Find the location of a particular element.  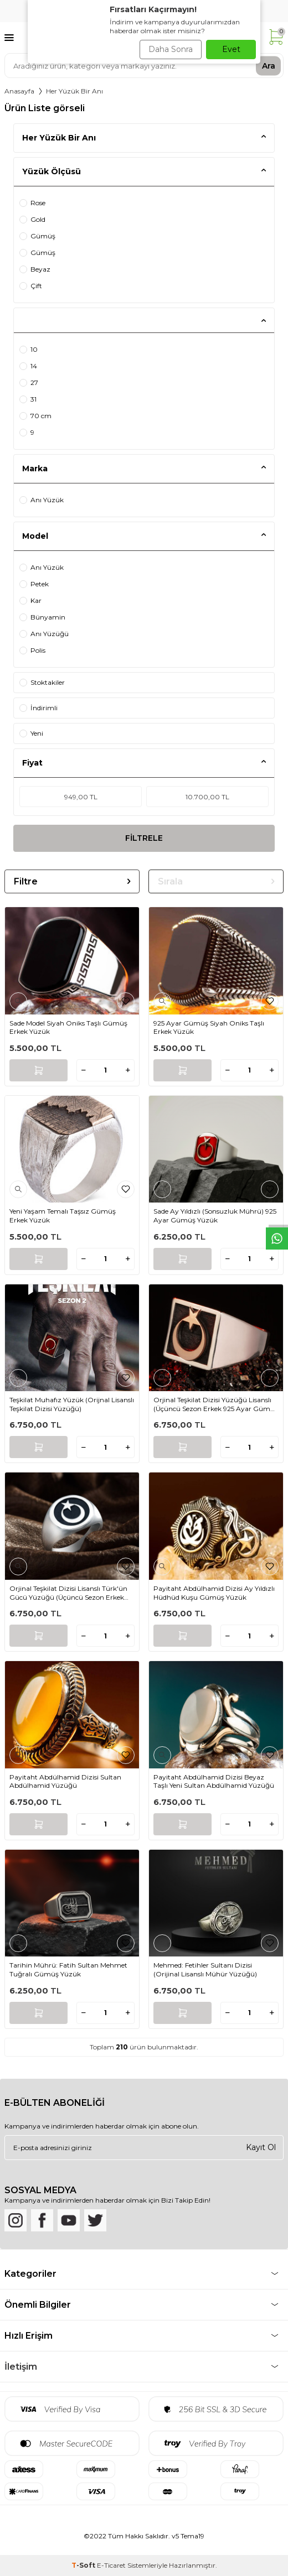

Sade Model Siyah Oniks Taşlı Gümüş Erkek Yüzük is located at coordinates (68, 1027).